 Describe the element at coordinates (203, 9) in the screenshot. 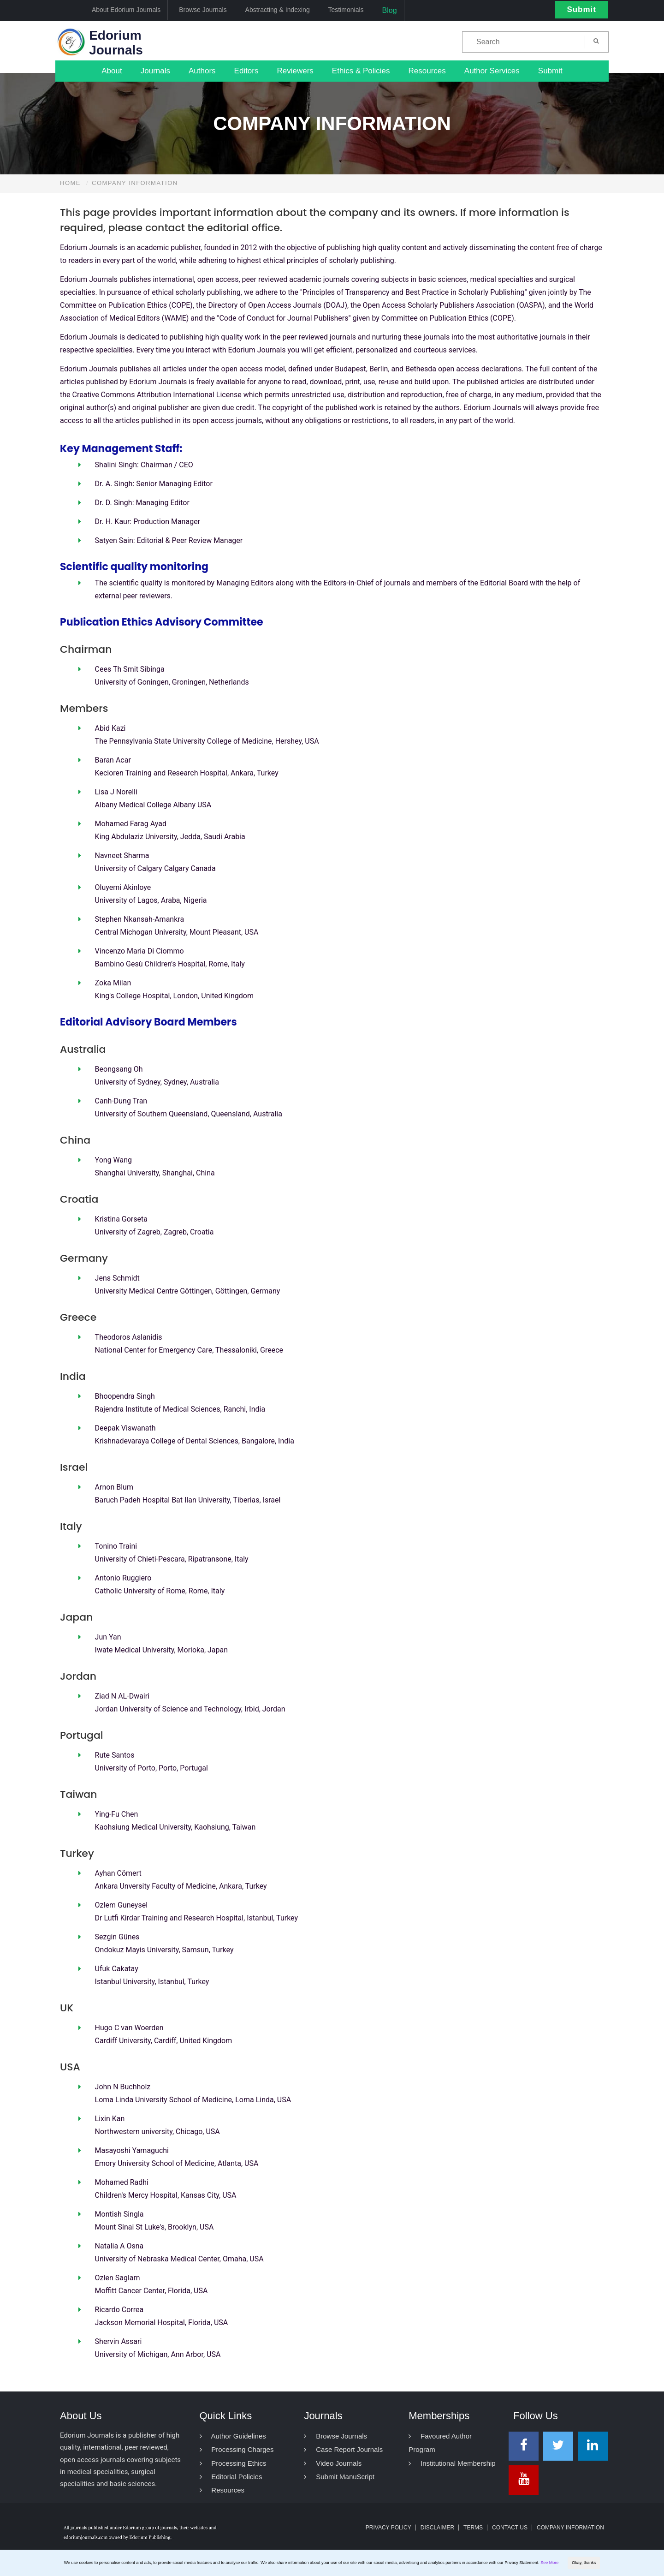

I see `Browse Journals` at that location.